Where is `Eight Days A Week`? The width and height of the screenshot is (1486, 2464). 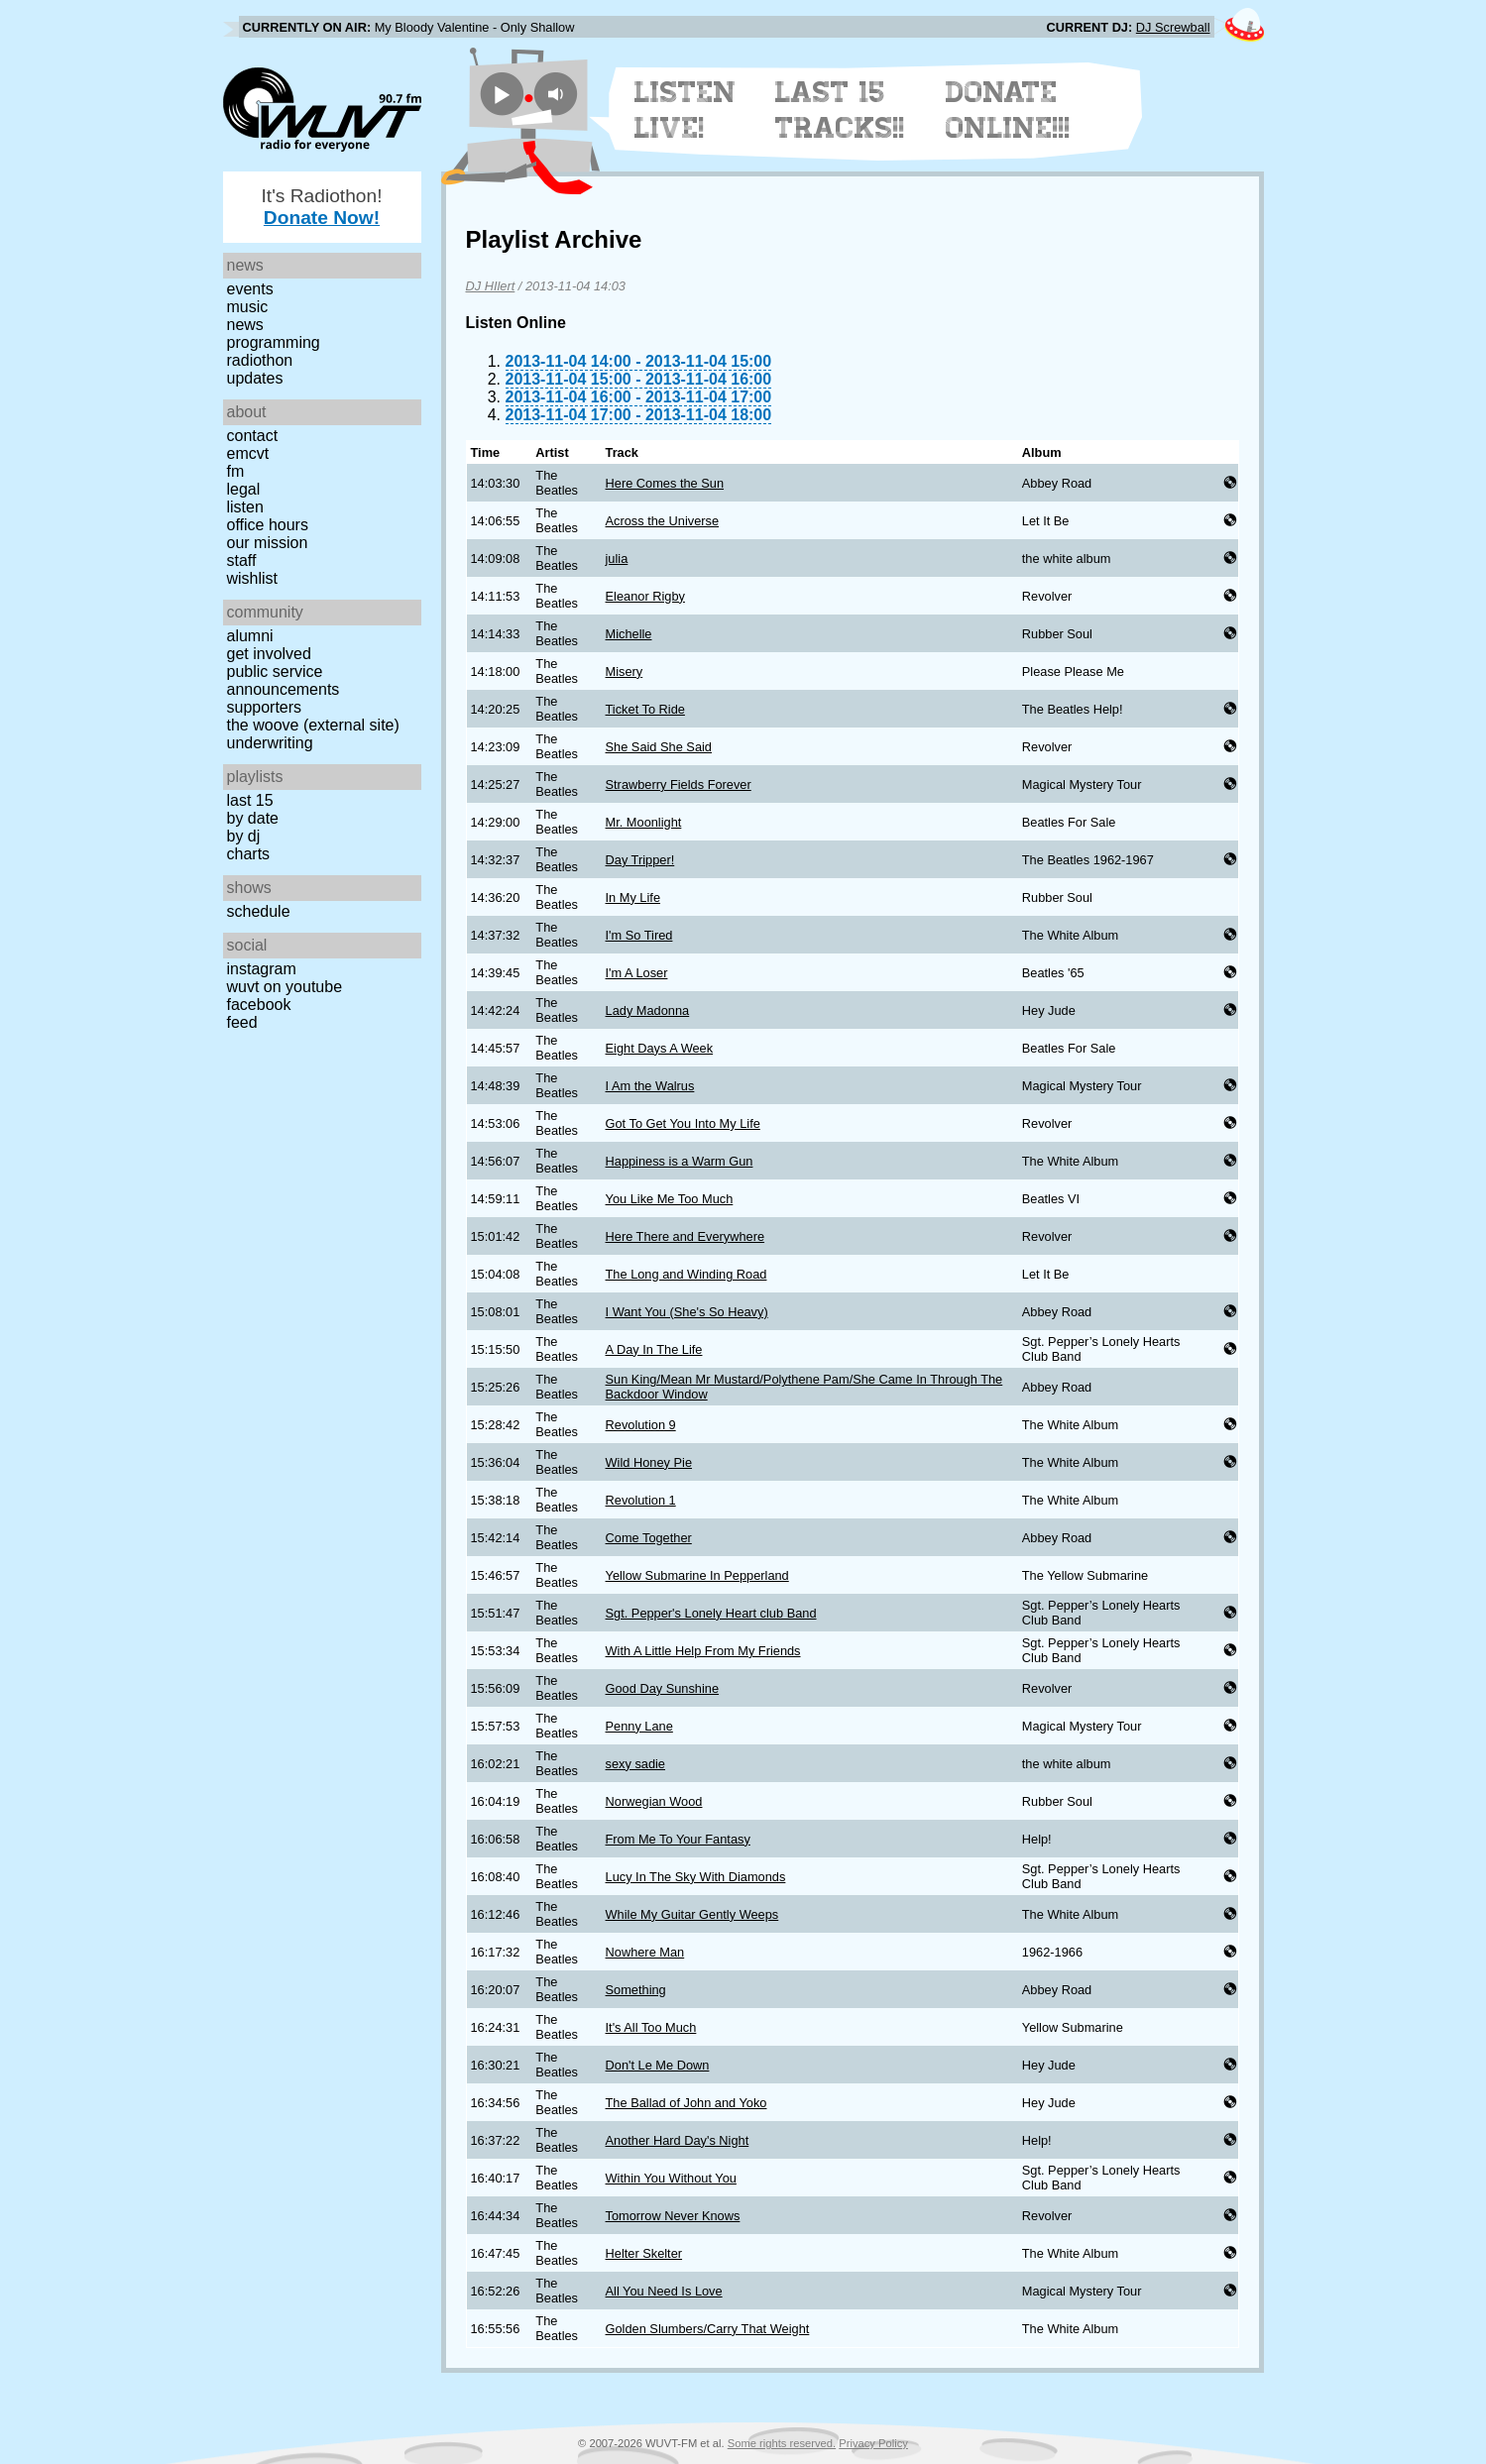 Eight Days A Week is located at coordinates (660, 1048).